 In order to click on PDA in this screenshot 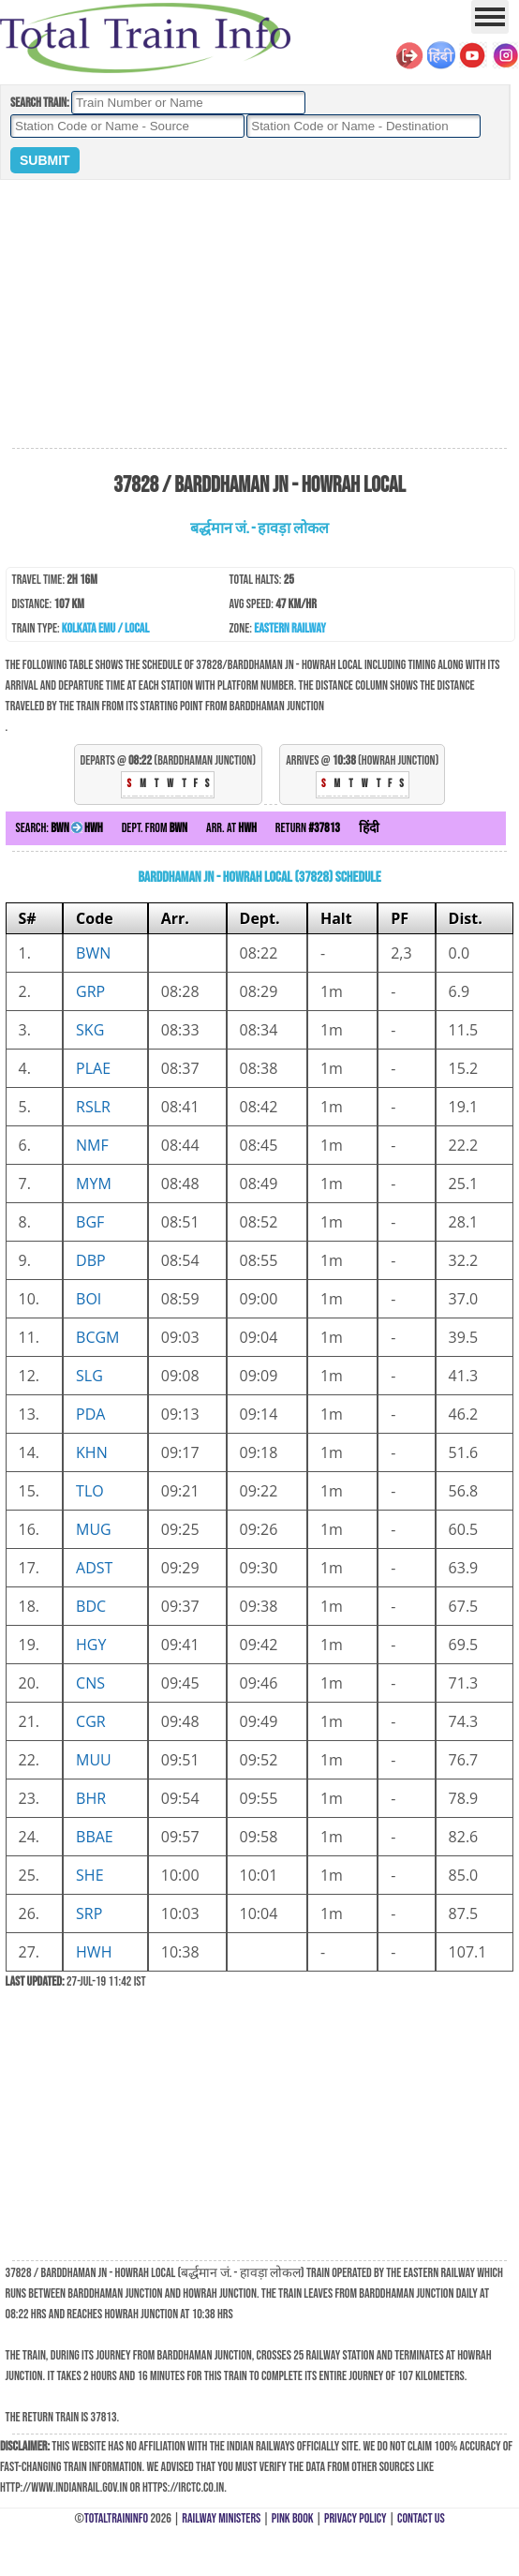, I will do `click(90, 1414)`.